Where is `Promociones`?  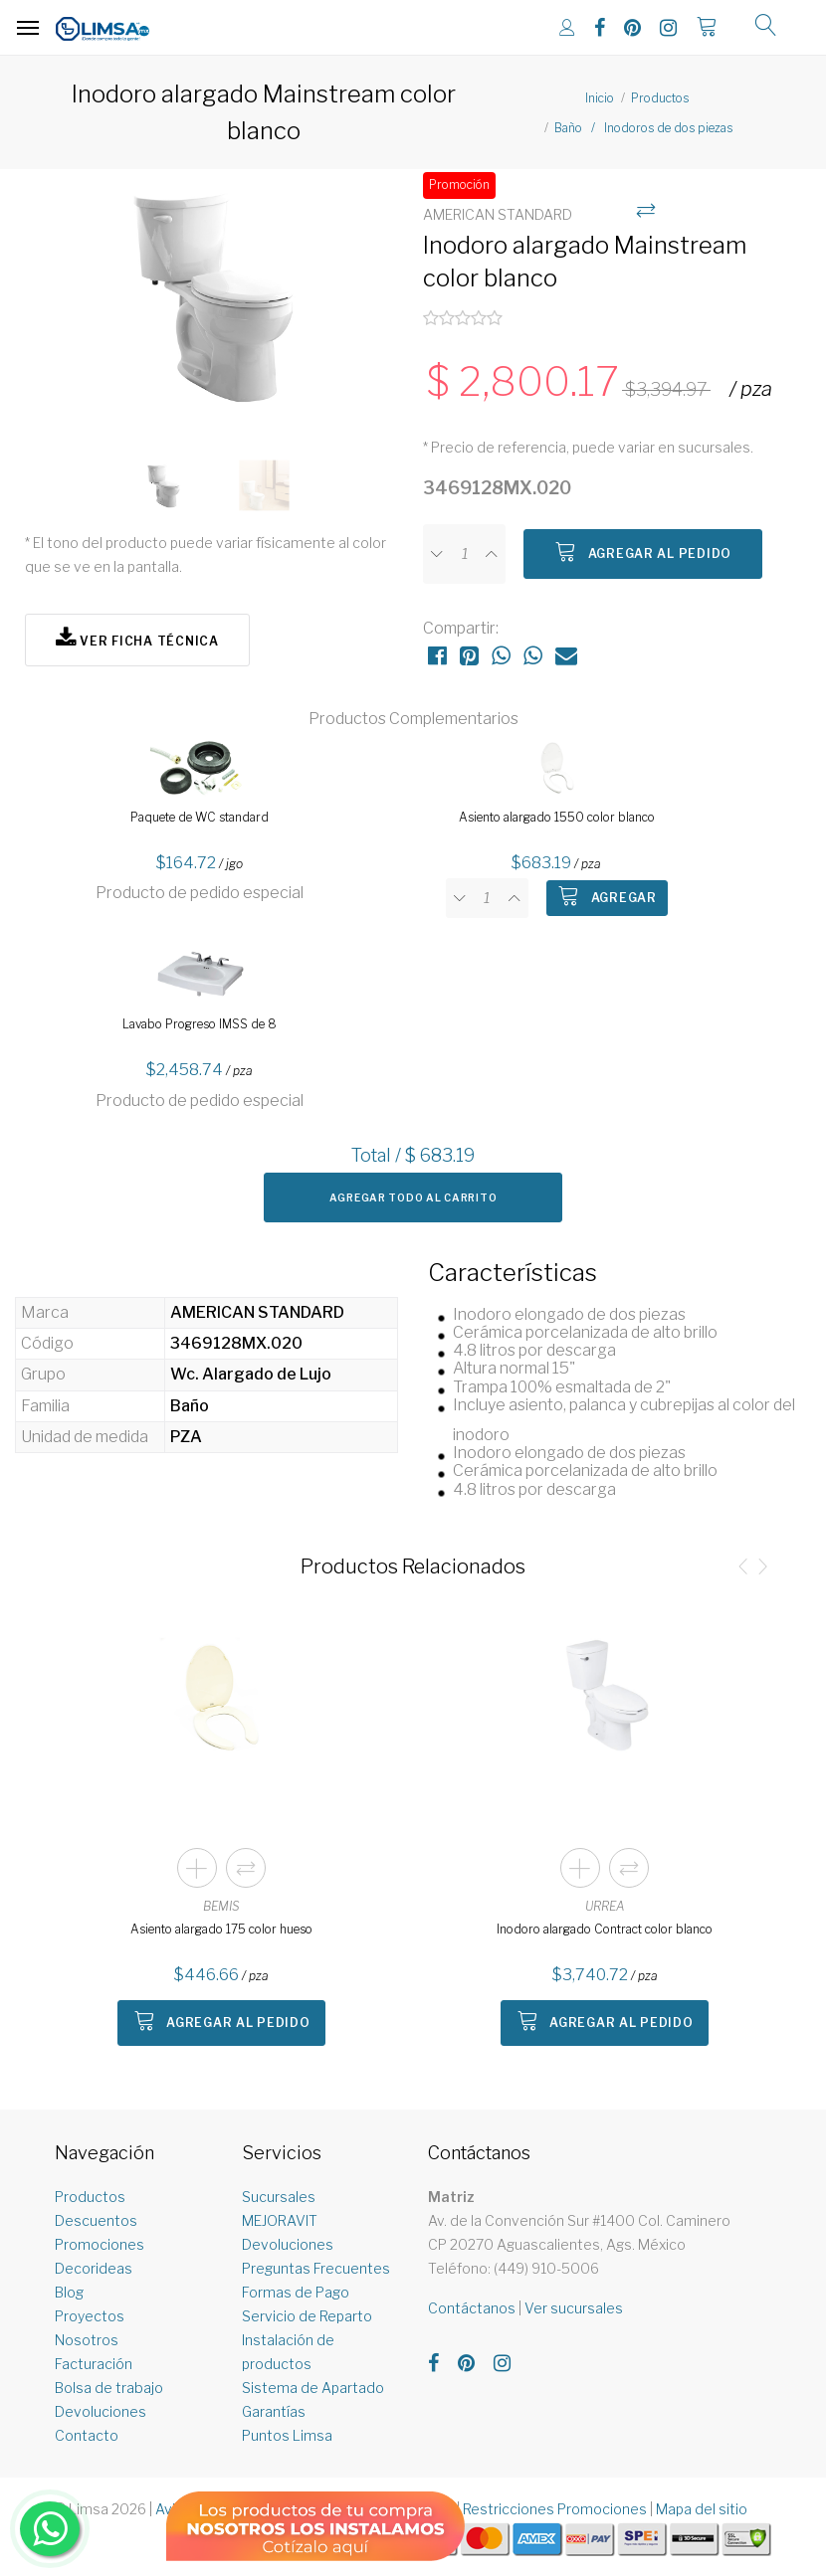 Promociones is located at coordinates (99, 2244).